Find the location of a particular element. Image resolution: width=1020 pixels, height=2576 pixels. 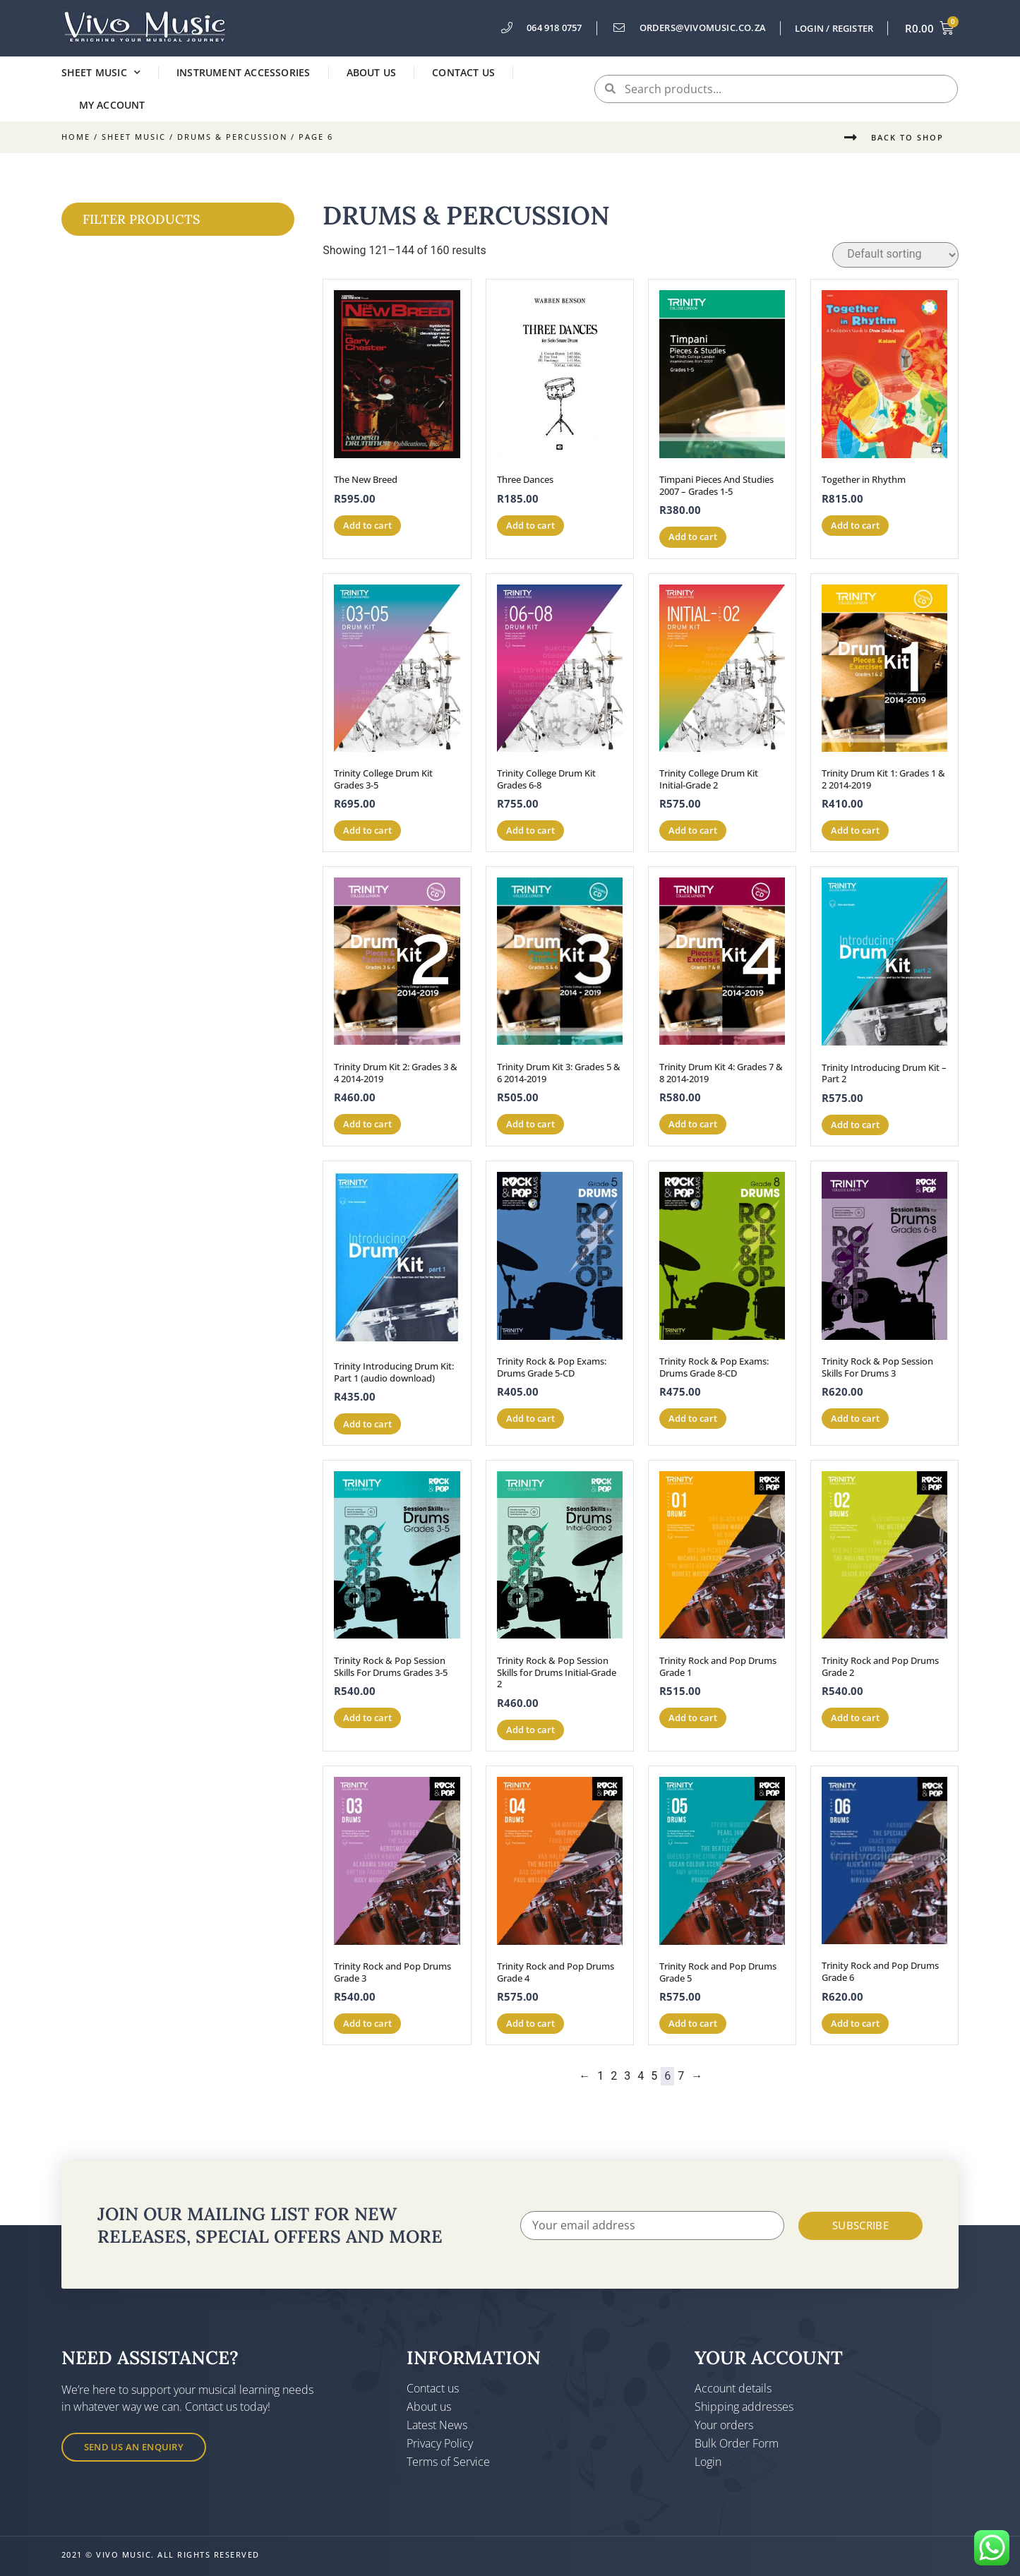

Sheet Music is located at coordinates (100, 72).